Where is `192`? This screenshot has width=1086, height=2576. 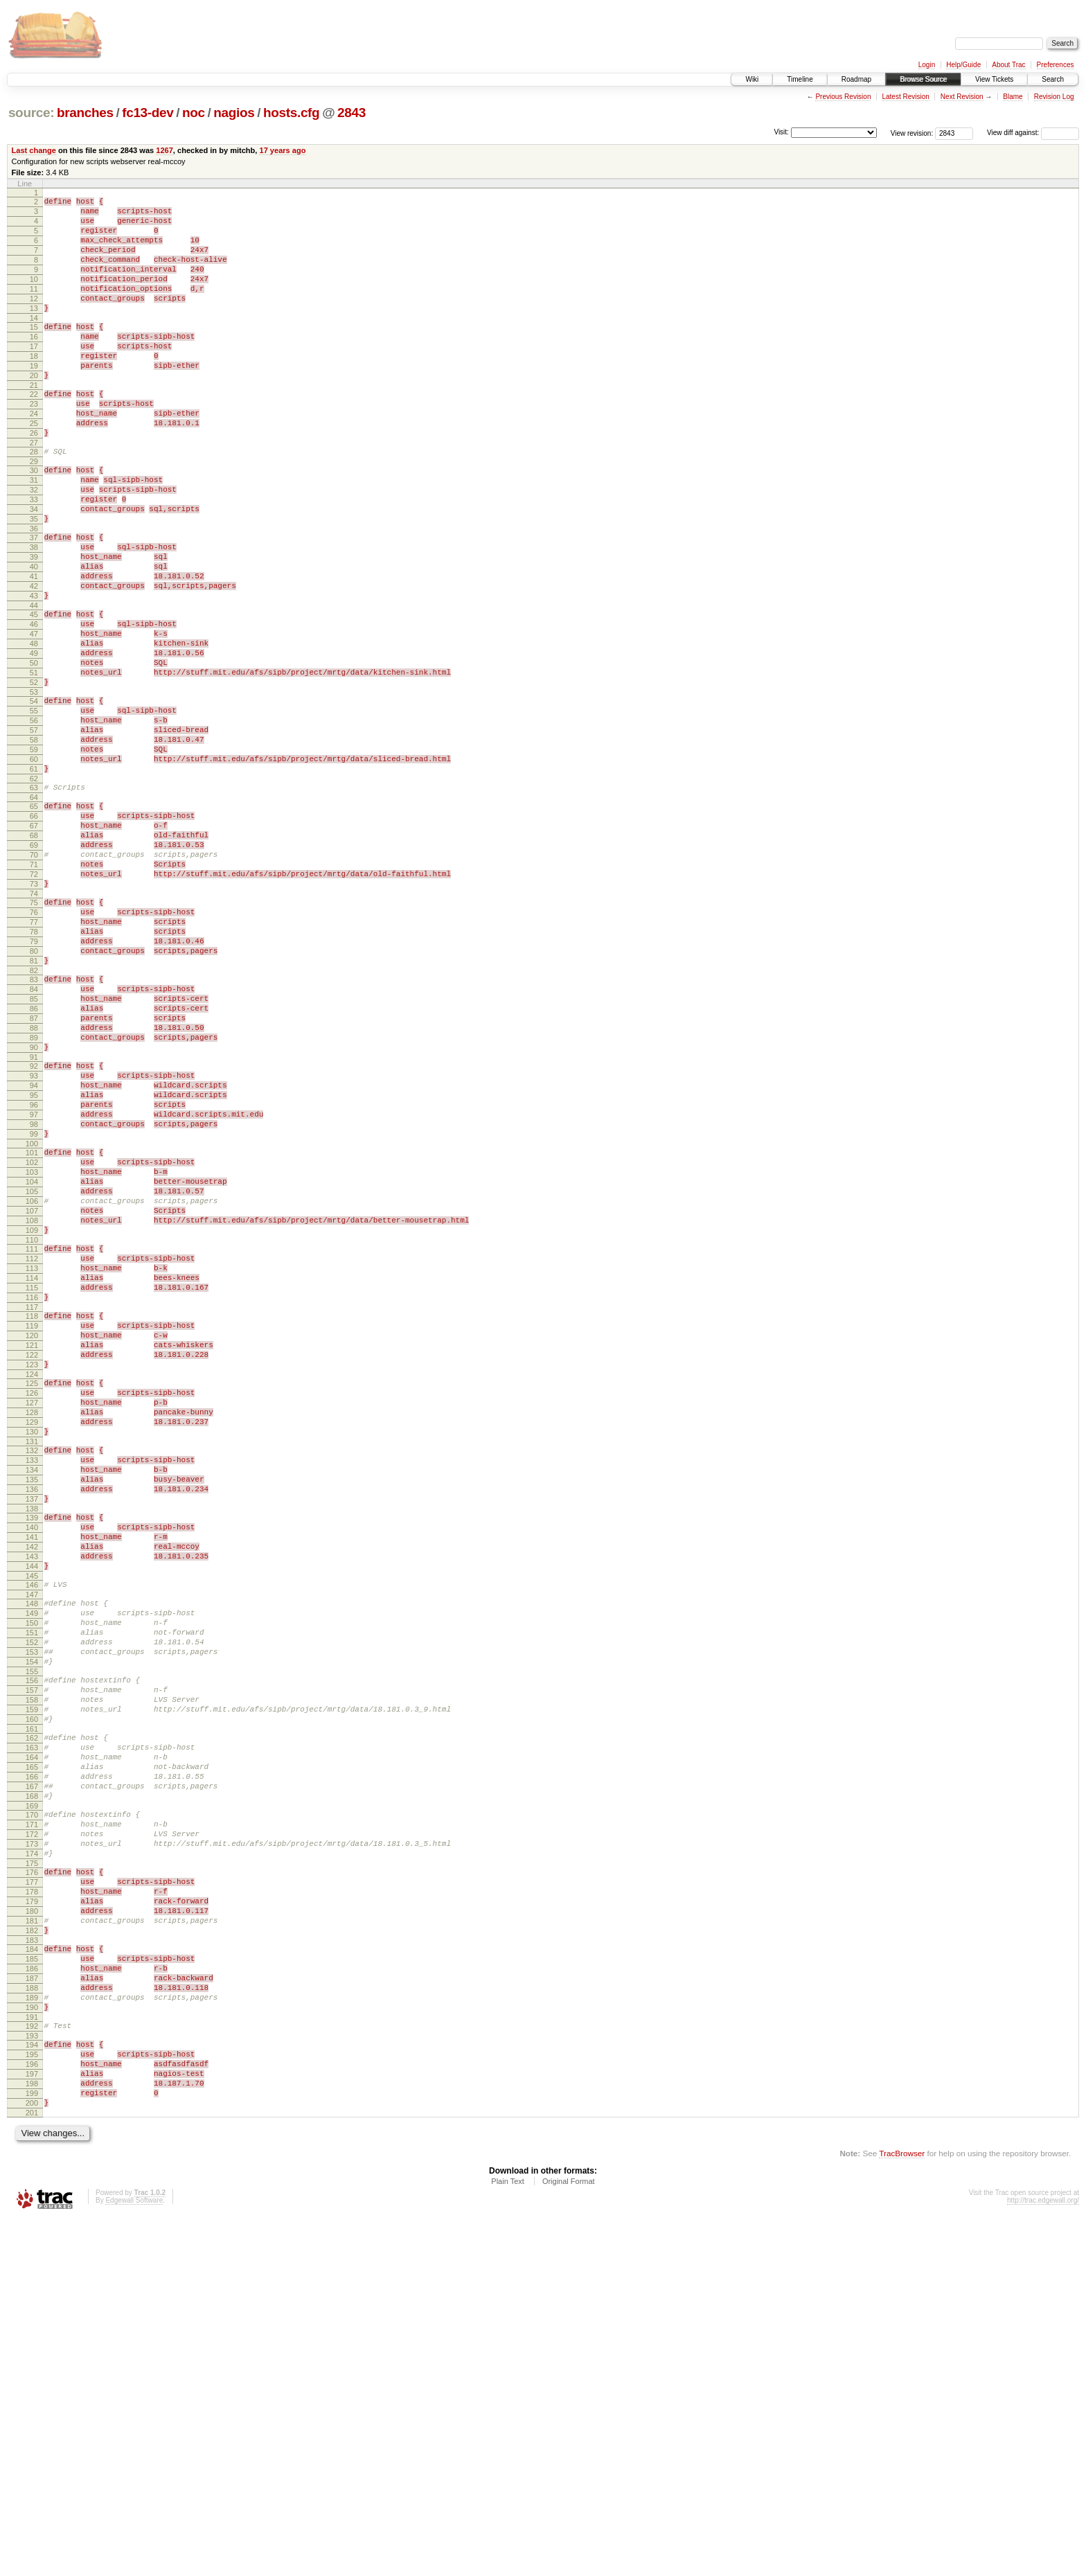
192 is located at coordinates (32, 2367).